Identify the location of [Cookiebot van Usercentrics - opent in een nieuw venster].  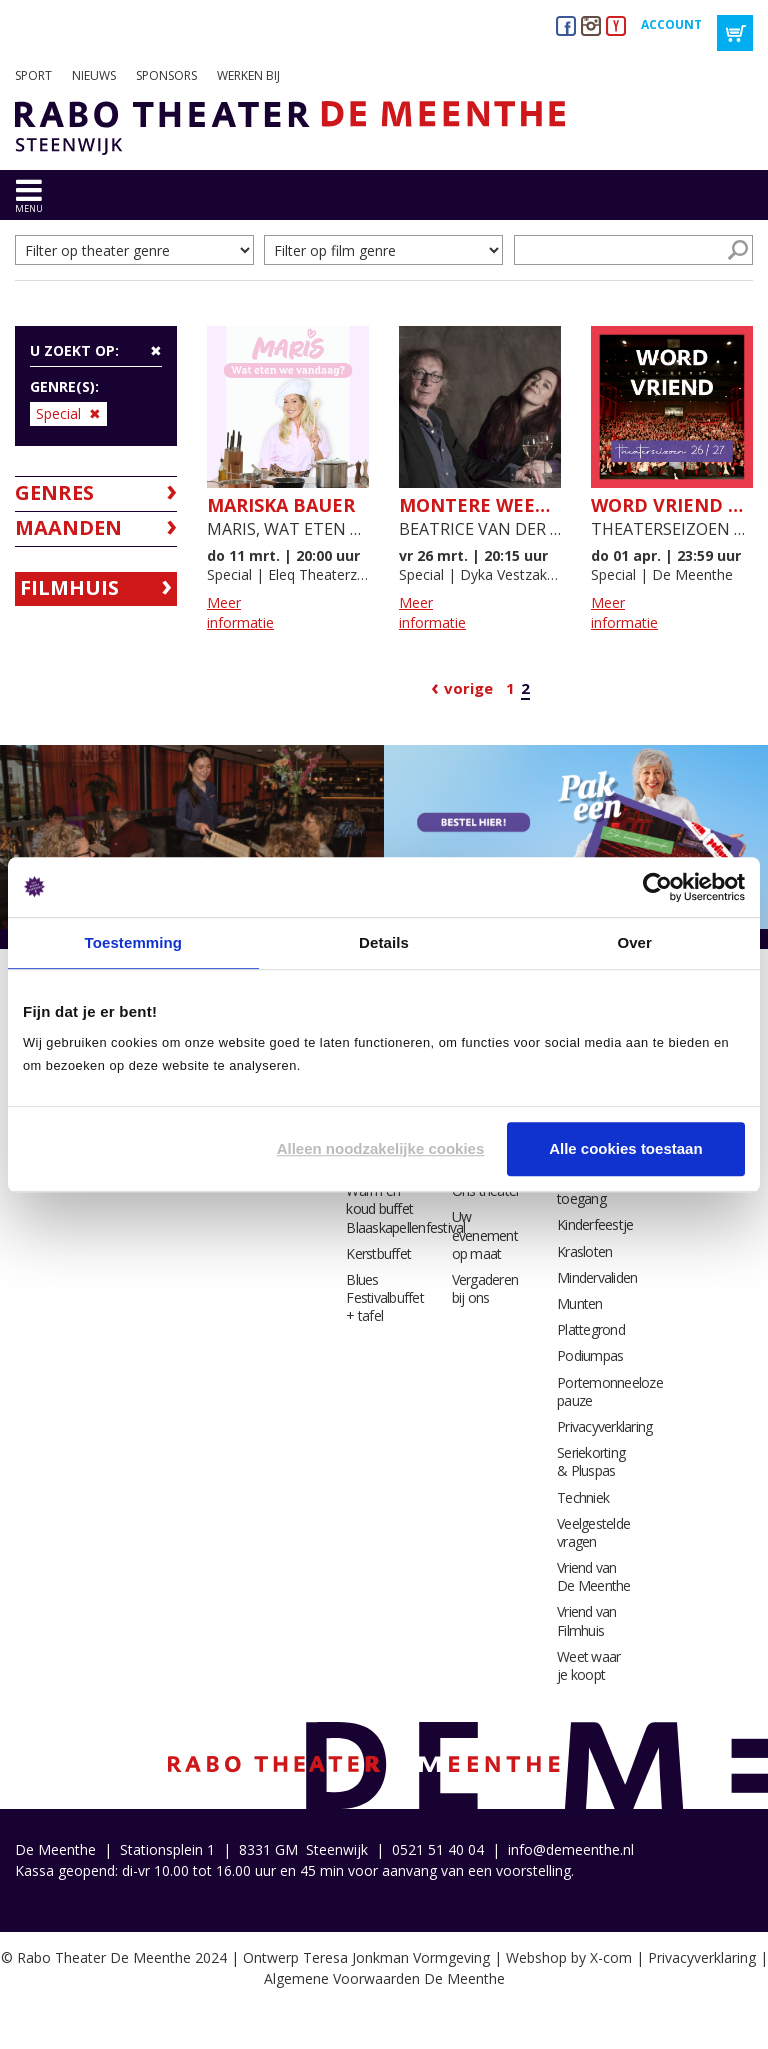
(657, 887).